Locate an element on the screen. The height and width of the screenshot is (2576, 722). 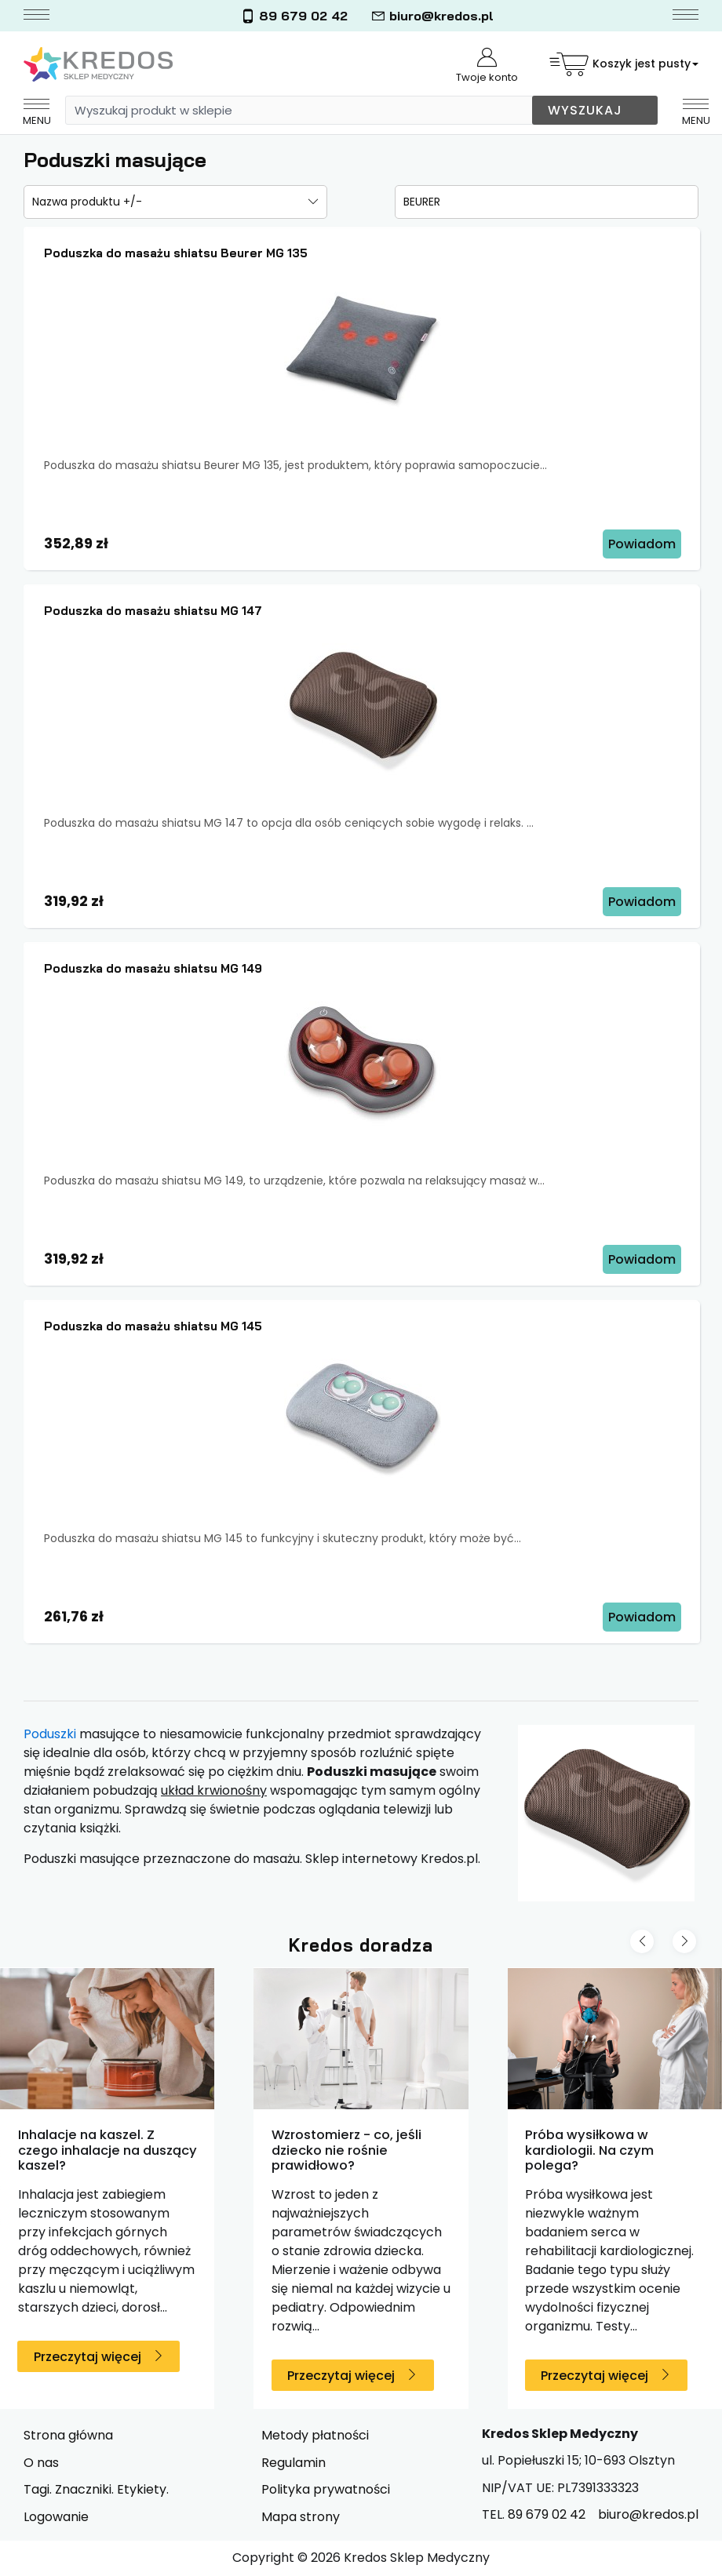
Twoje konto is located at coordinates (487, 66).